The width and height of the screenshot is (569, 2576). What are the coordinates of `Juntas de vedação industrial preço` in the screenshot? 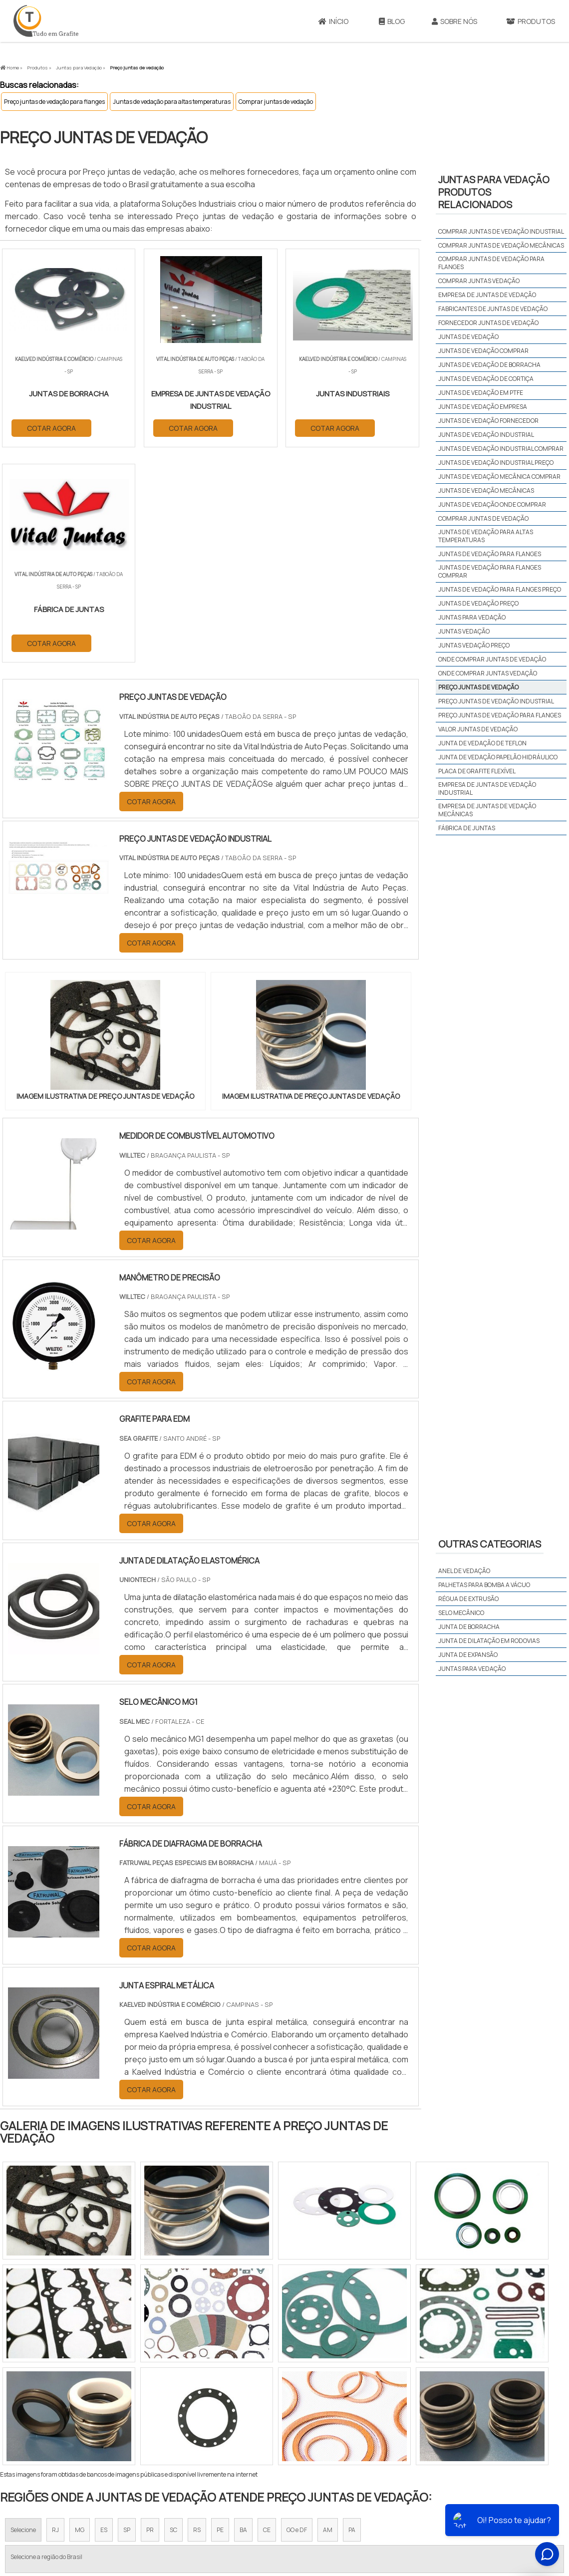 It's located at (496, 462).